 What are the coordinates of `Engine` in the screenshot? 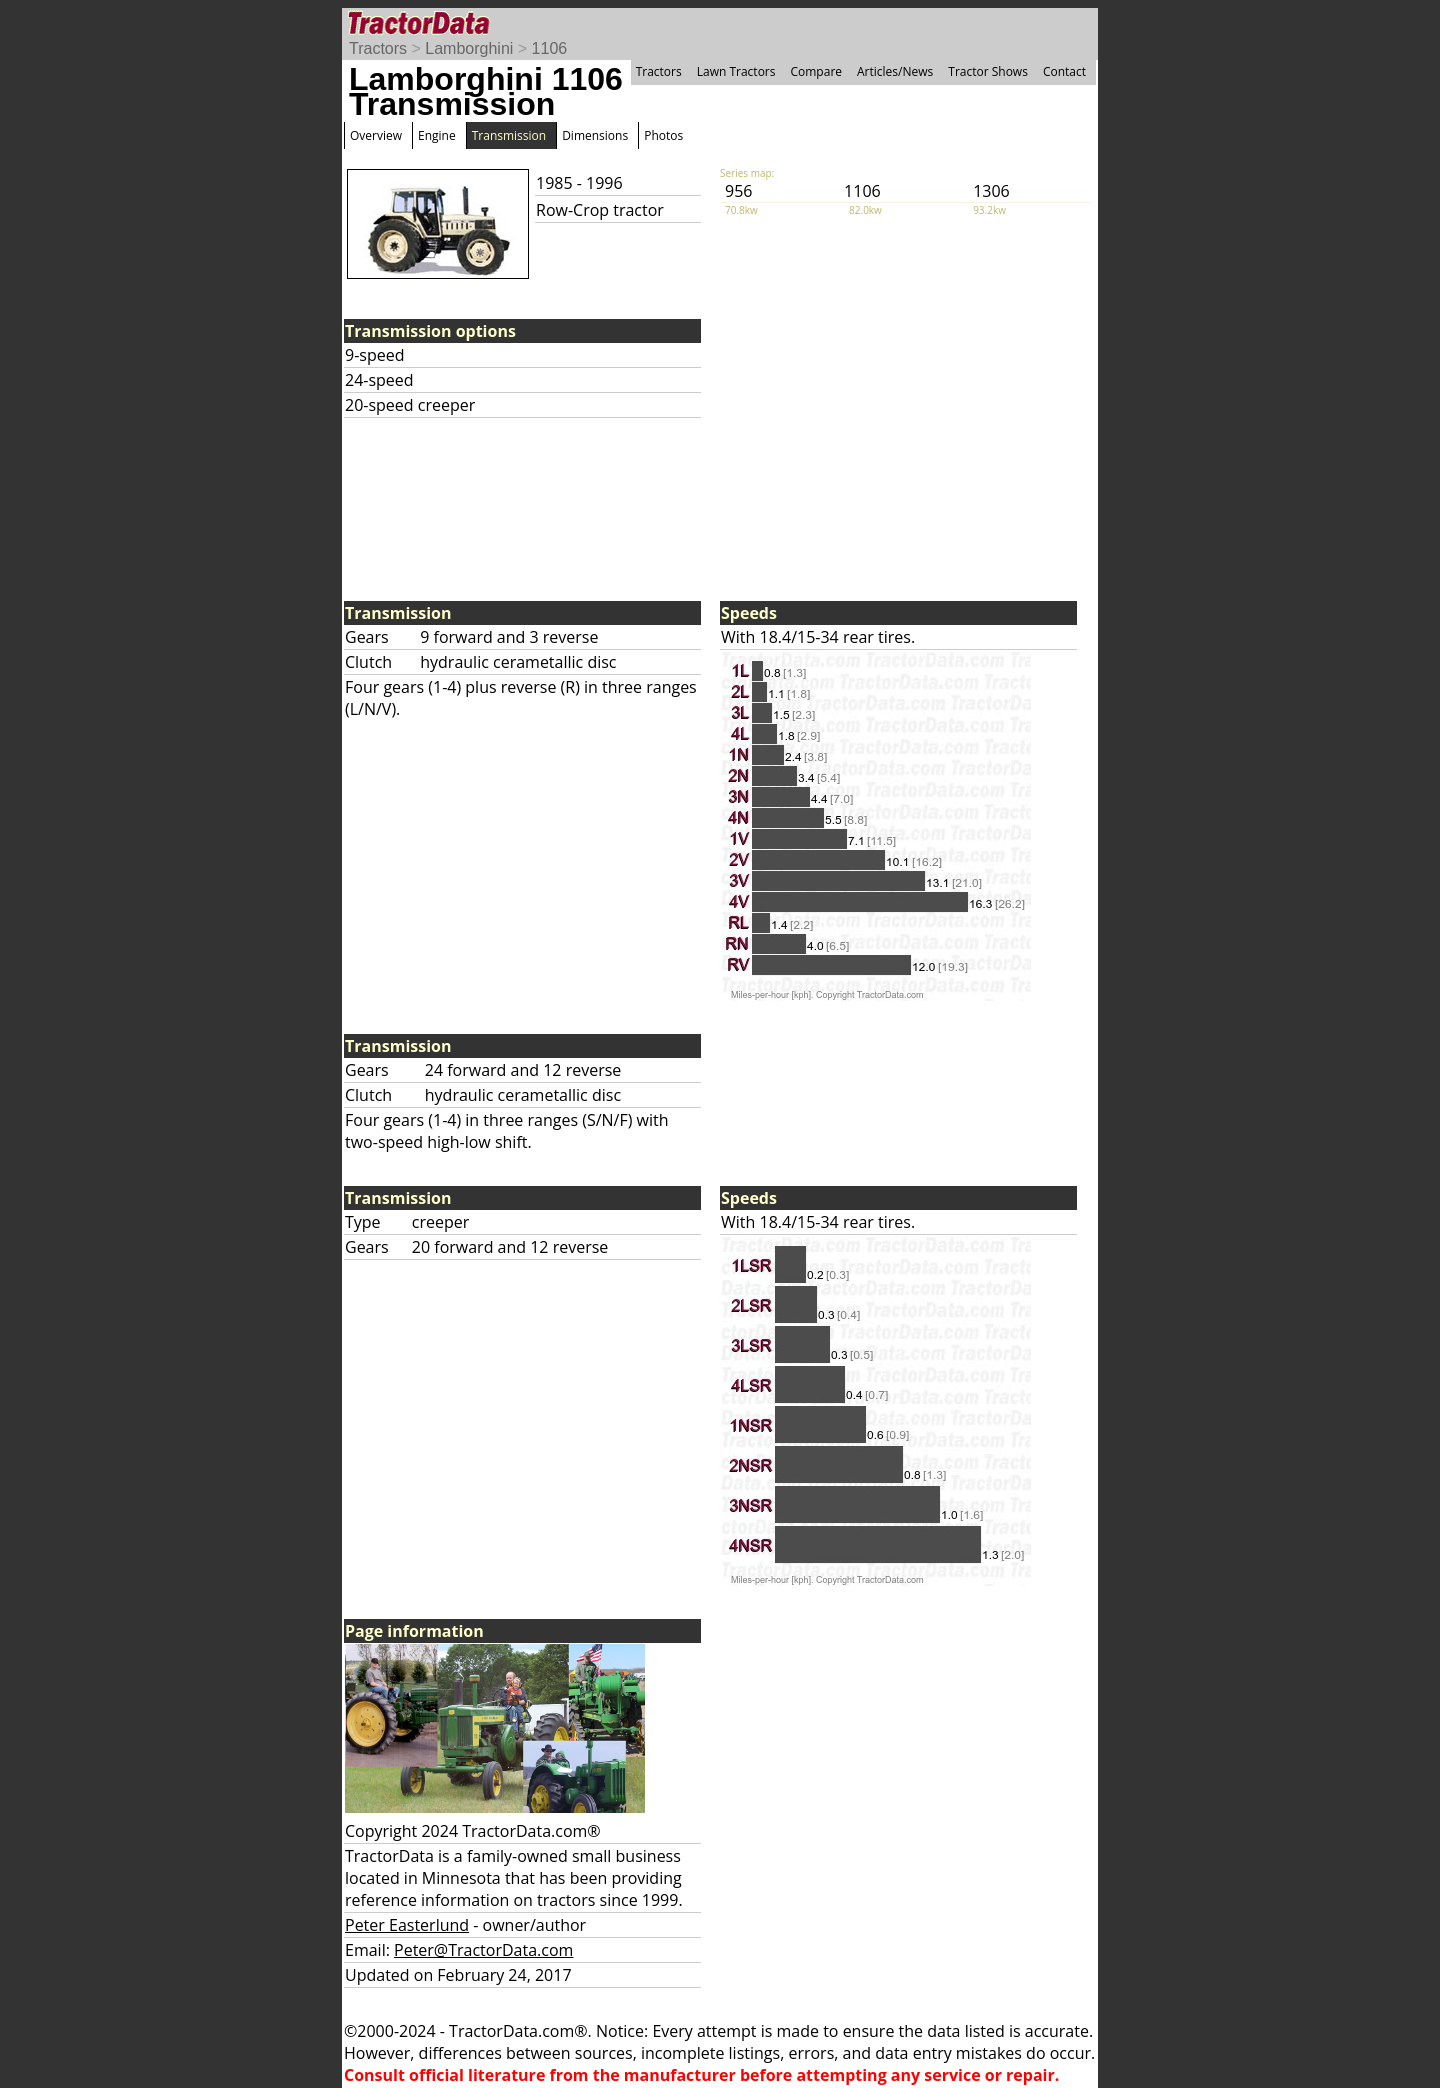 It's located at (437, 135).